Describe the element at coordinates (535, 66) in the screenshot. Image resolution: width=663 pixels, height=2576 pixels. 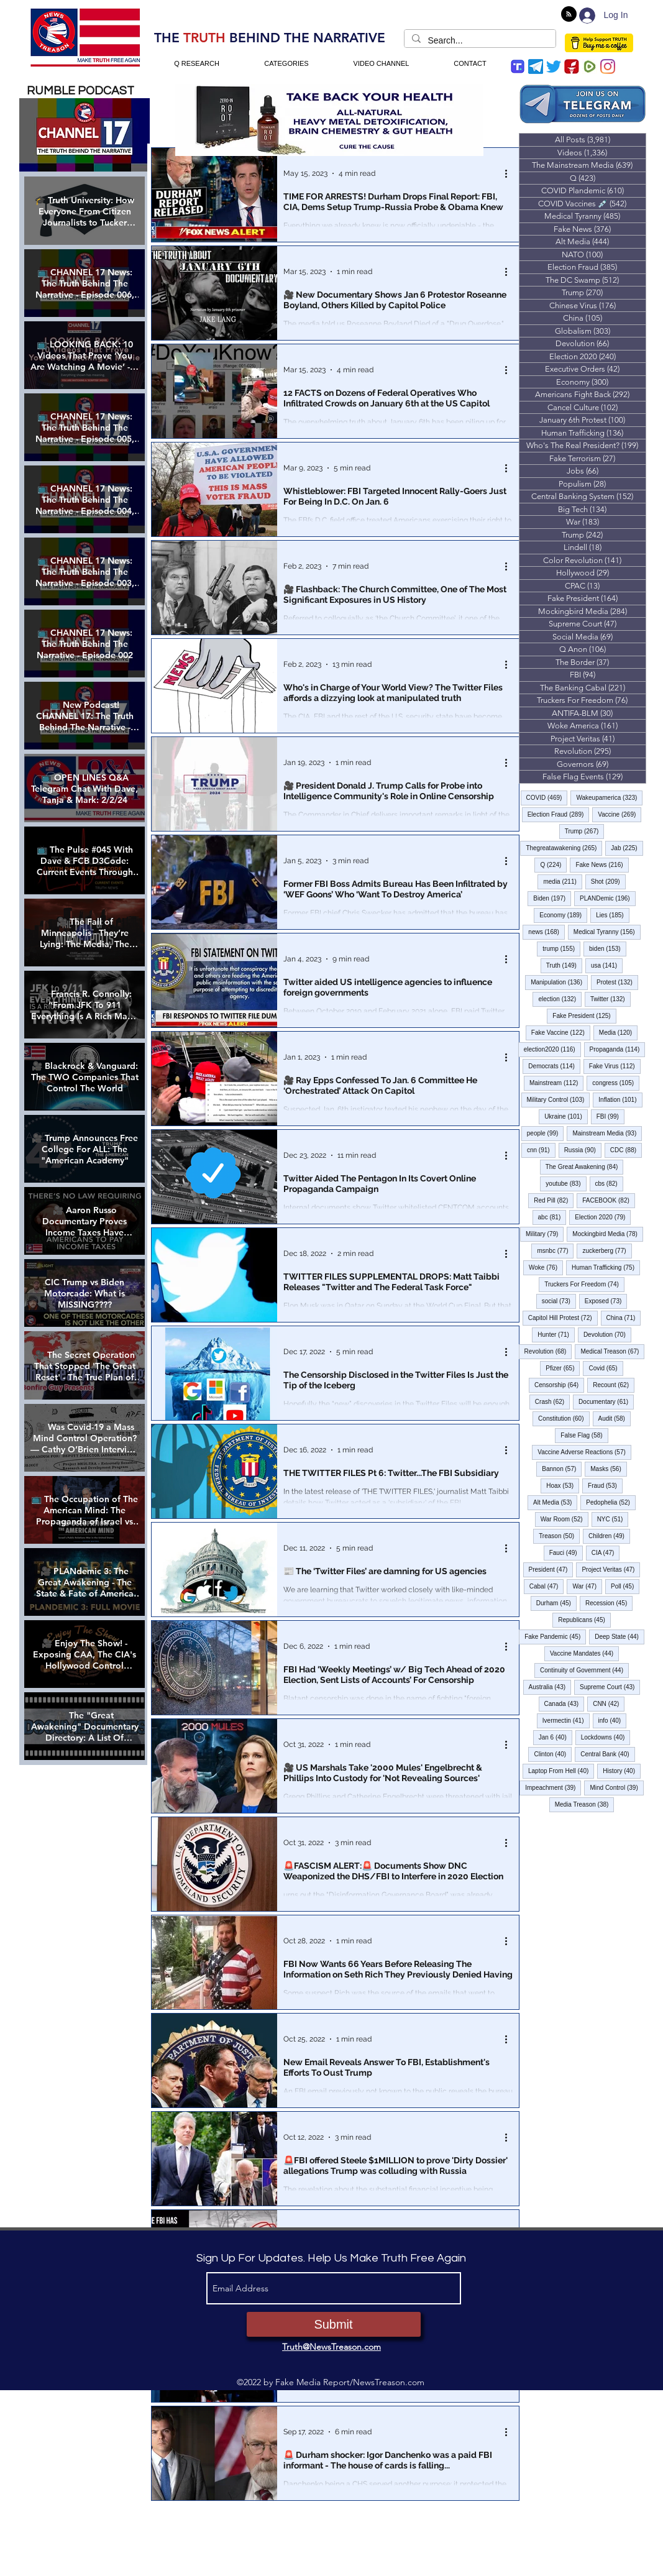
I see `[Telegram]` at that location.